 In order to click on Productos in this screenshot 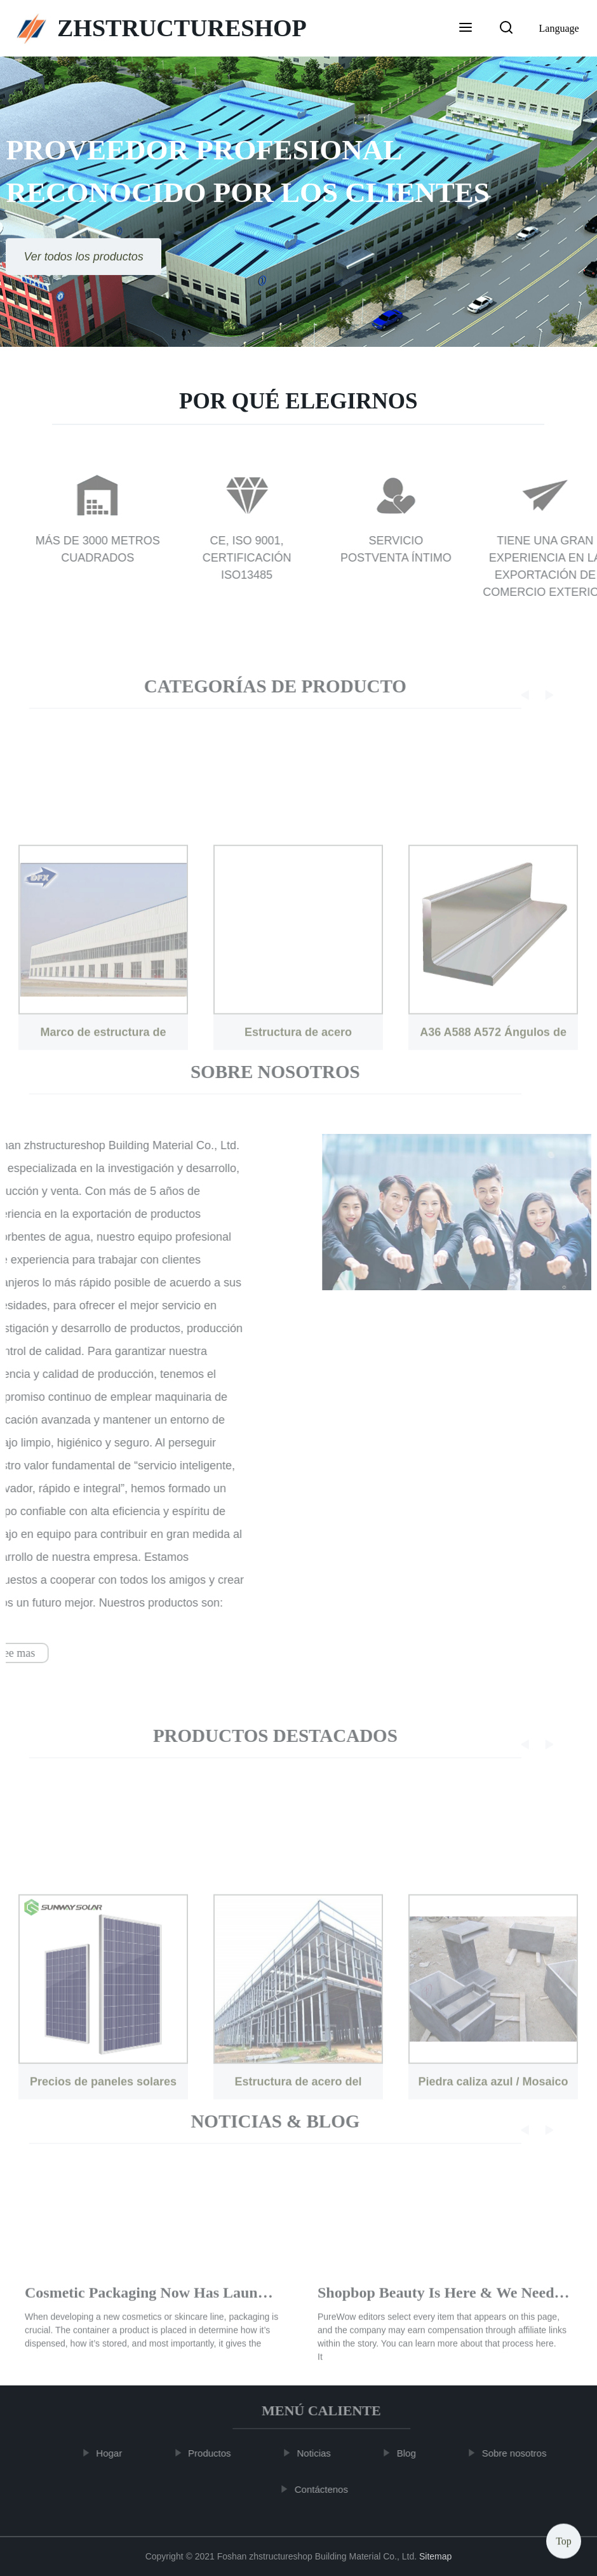, I will do `click(214, 2453)`.